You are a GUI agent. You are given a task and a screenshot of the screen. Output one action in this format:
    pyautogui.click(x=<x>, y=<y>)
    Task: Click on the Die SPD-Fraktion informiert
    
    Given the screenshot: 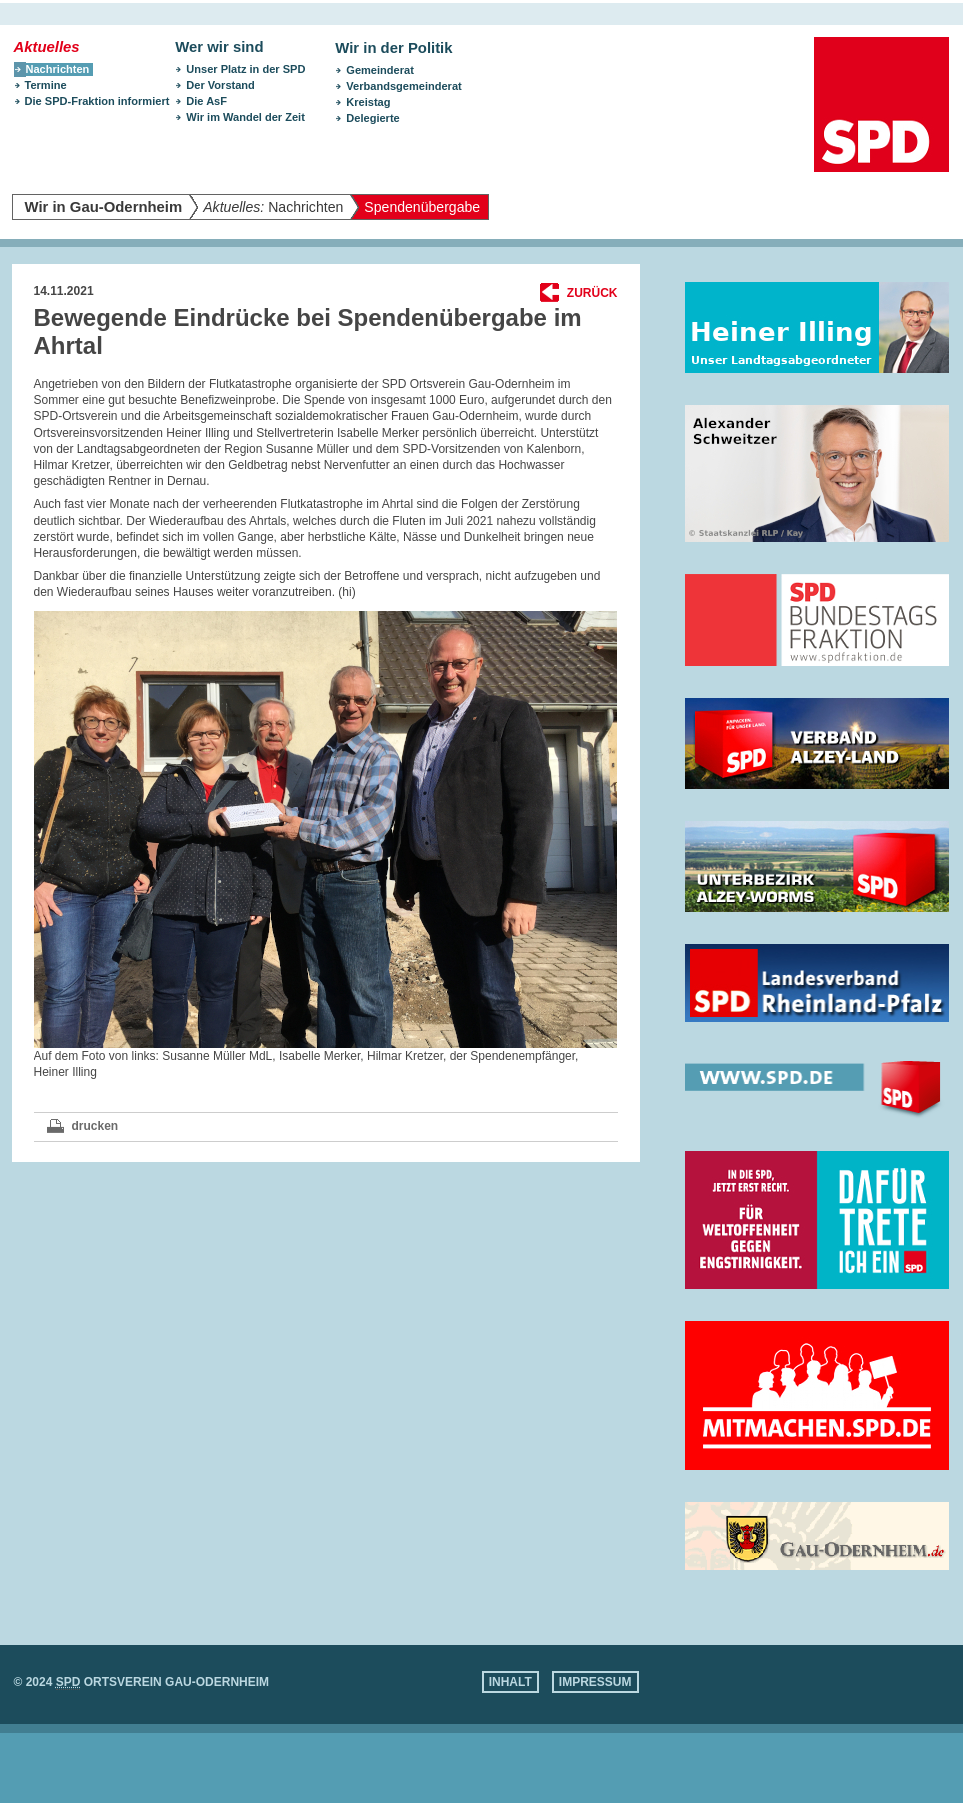 What is the action you would take?
    pyautogui.click(x=97, y=101)
    